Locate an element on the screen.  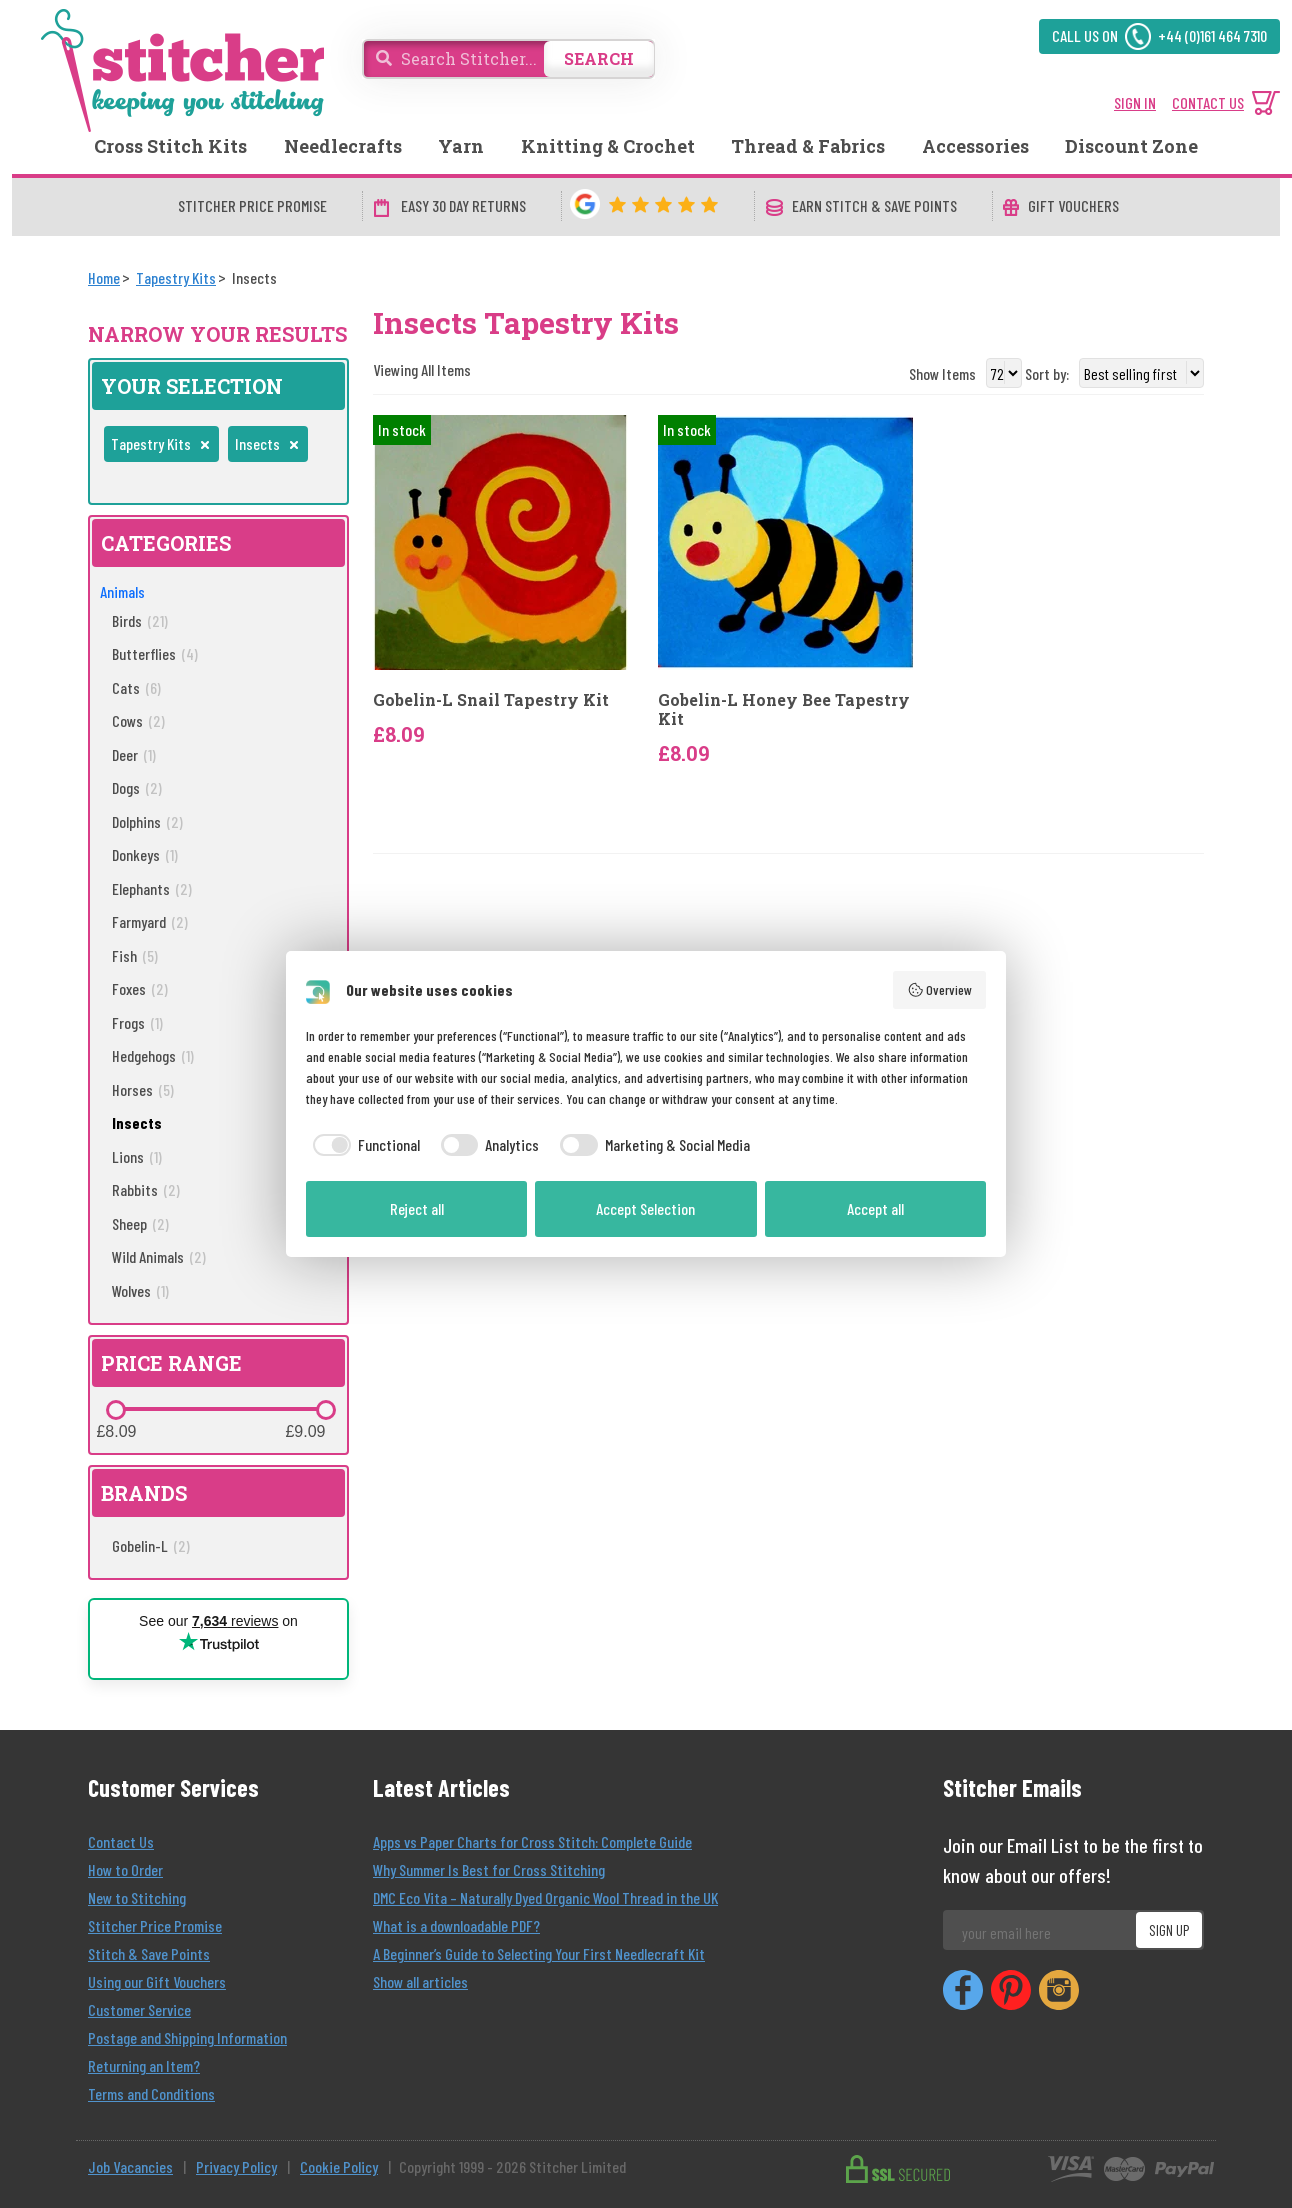
CONTACT US is located at coordinates (1208, 102).